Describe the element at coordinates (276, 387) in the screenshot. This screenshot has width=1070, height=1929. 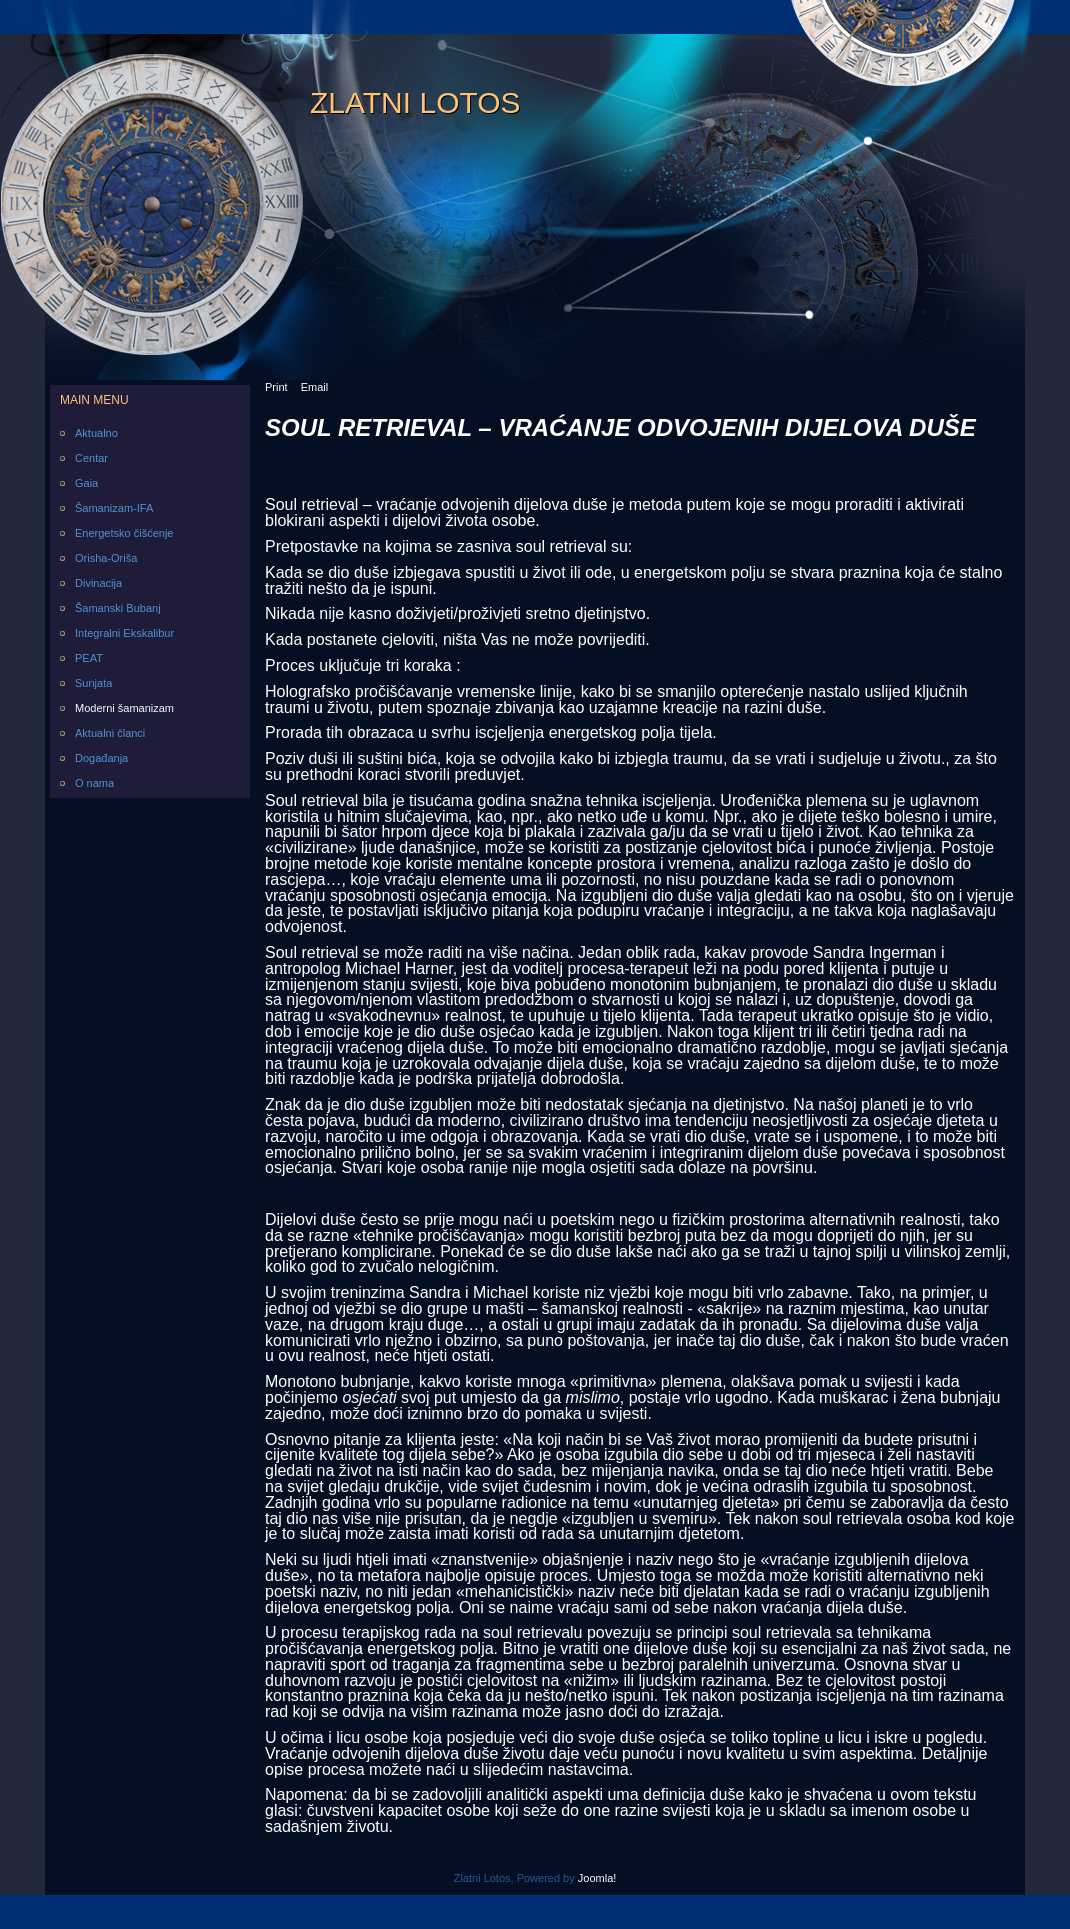
I see `Print` at that location.